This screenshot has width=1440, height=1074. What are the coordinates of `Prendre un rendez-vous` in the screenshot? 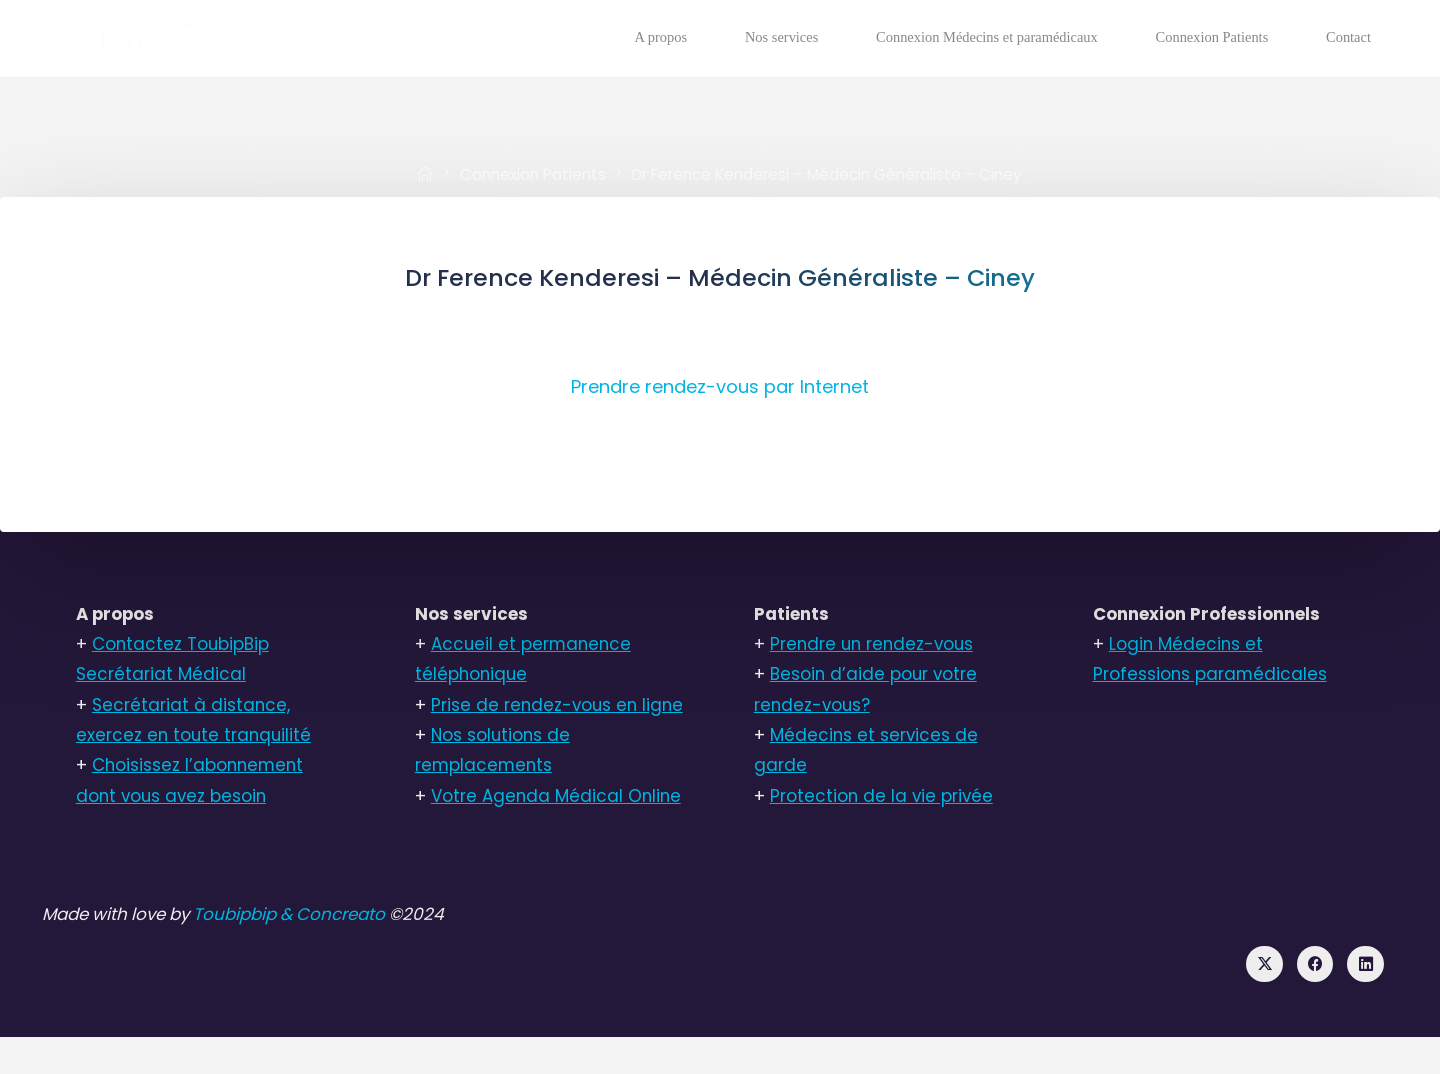 It's located at (874, 647).